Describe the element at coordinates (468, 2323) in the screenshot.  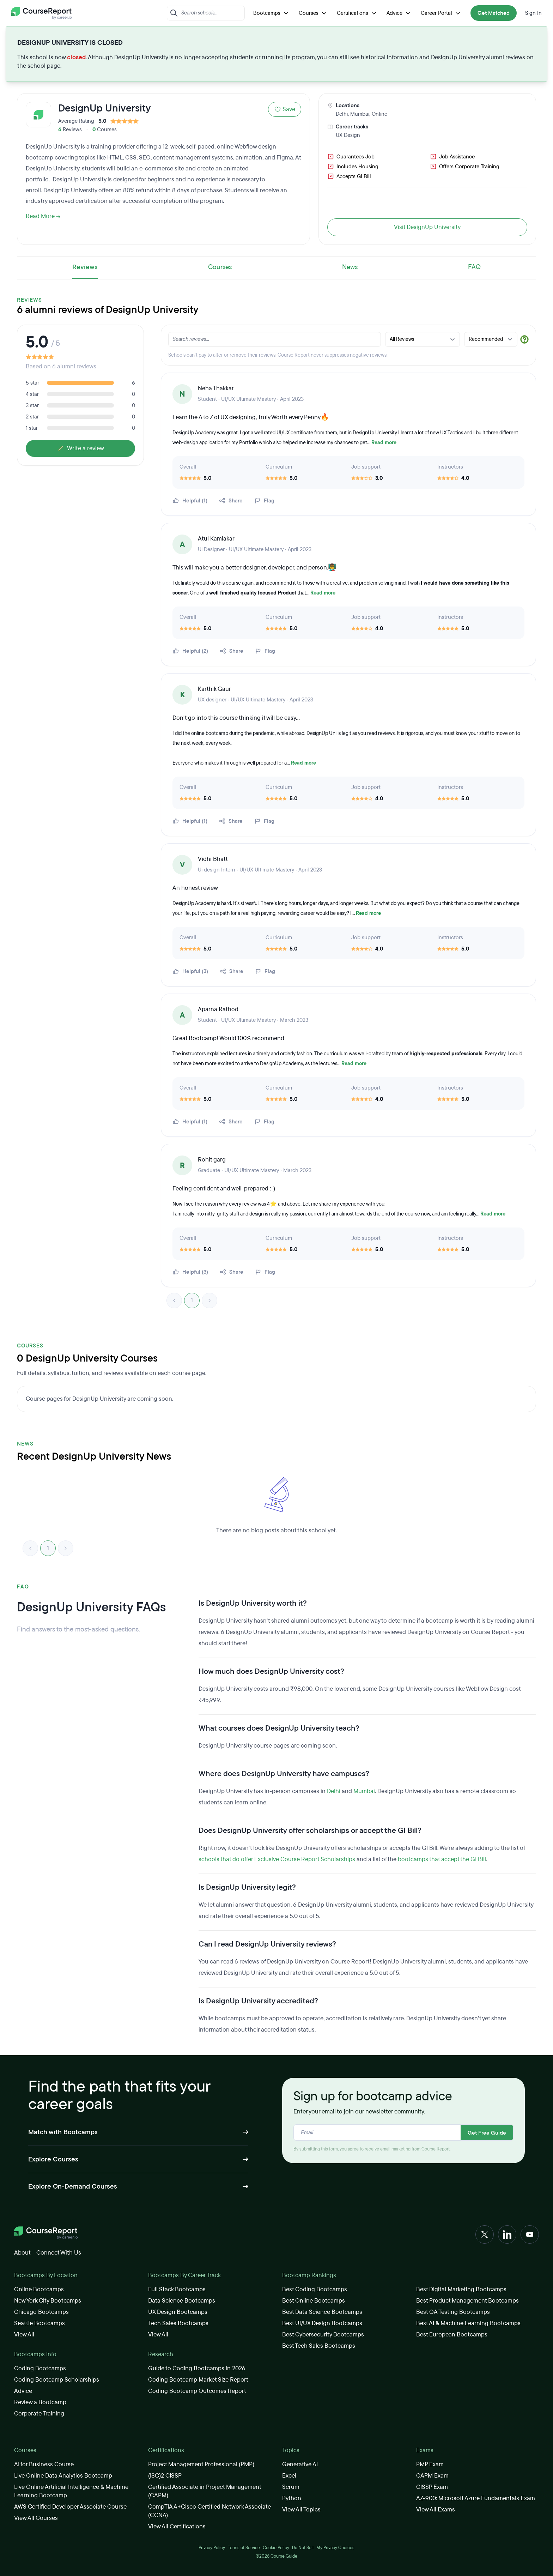
I see `Best AI & Machine Learning Bootcamps` at that location.